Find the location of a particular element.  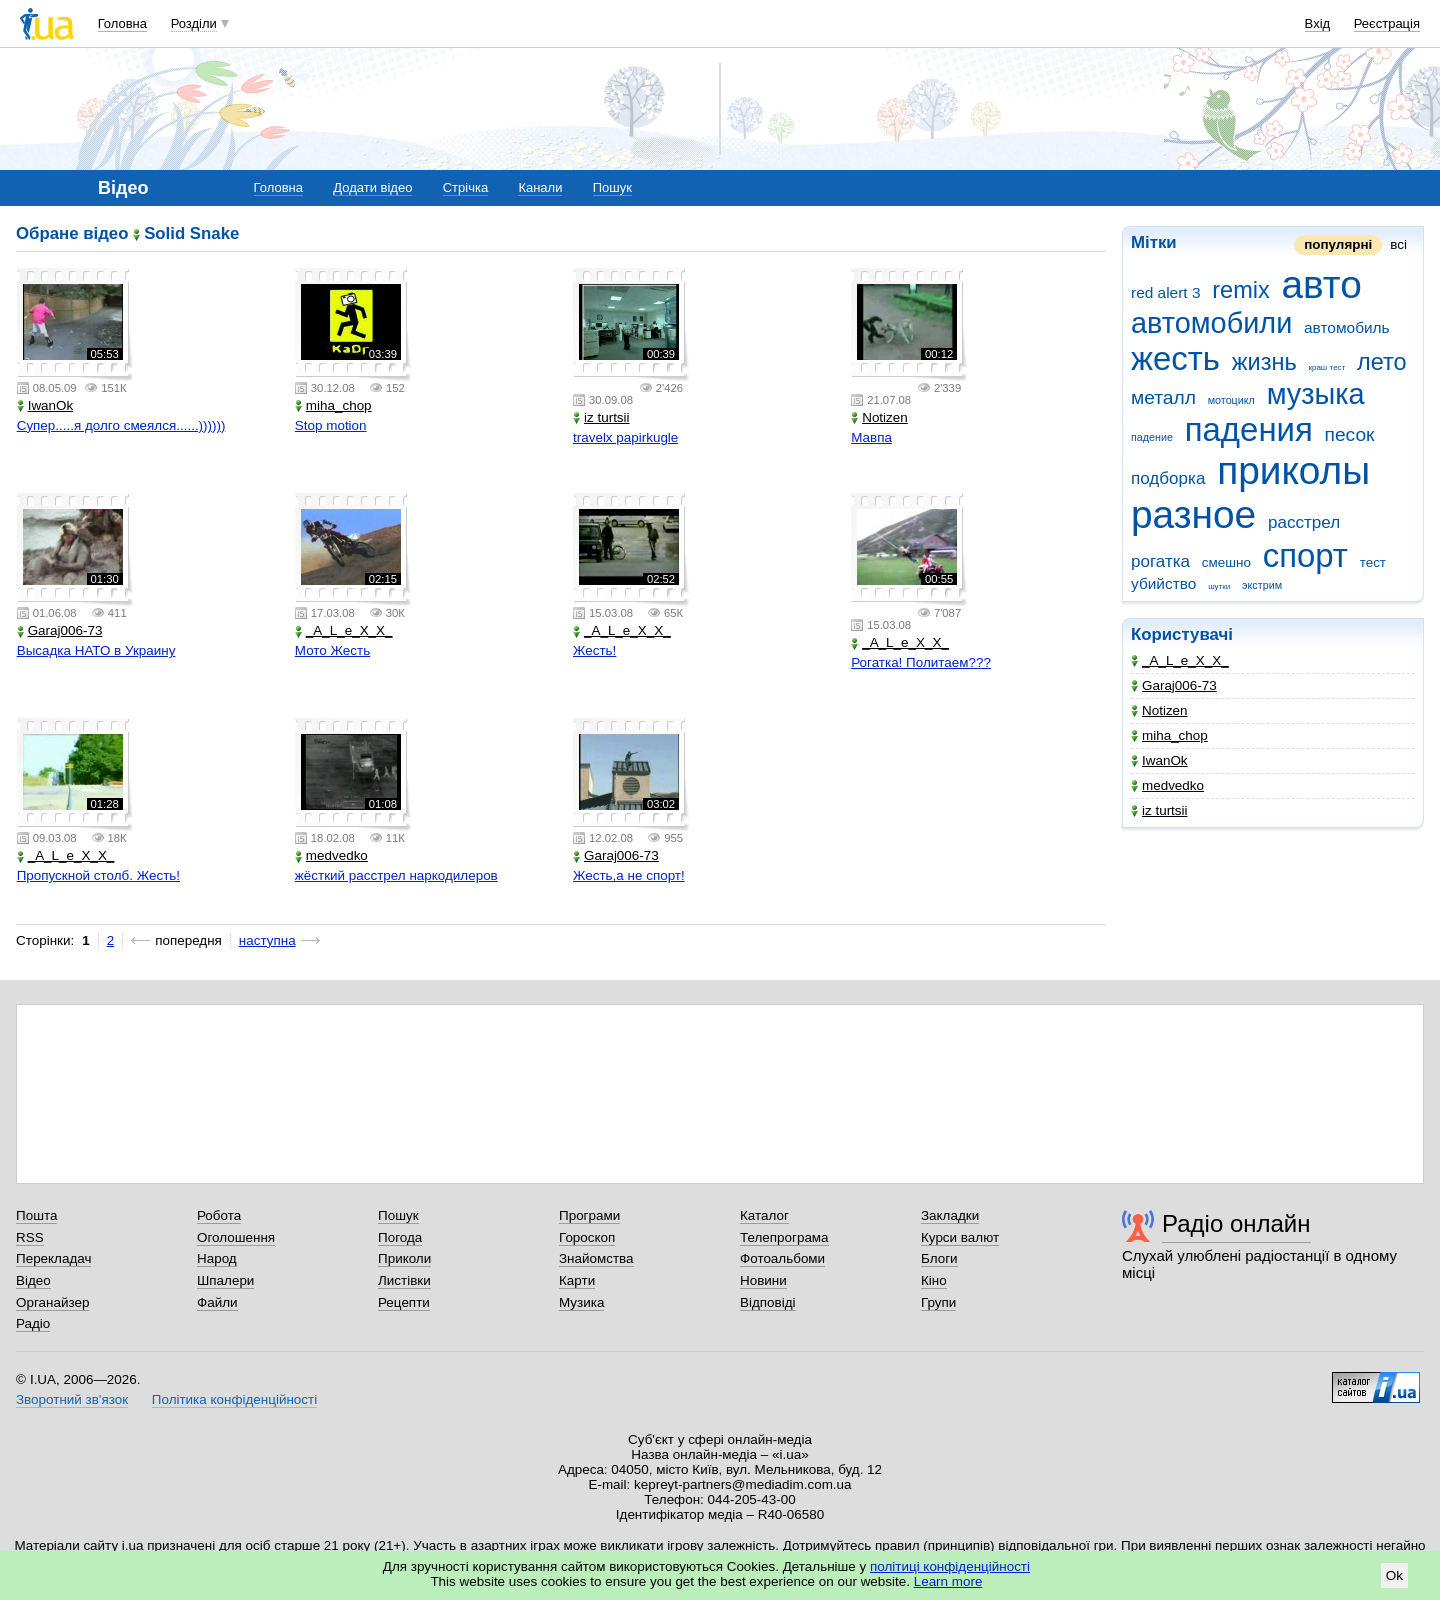

убийство is located at coordinates (1163, 583).